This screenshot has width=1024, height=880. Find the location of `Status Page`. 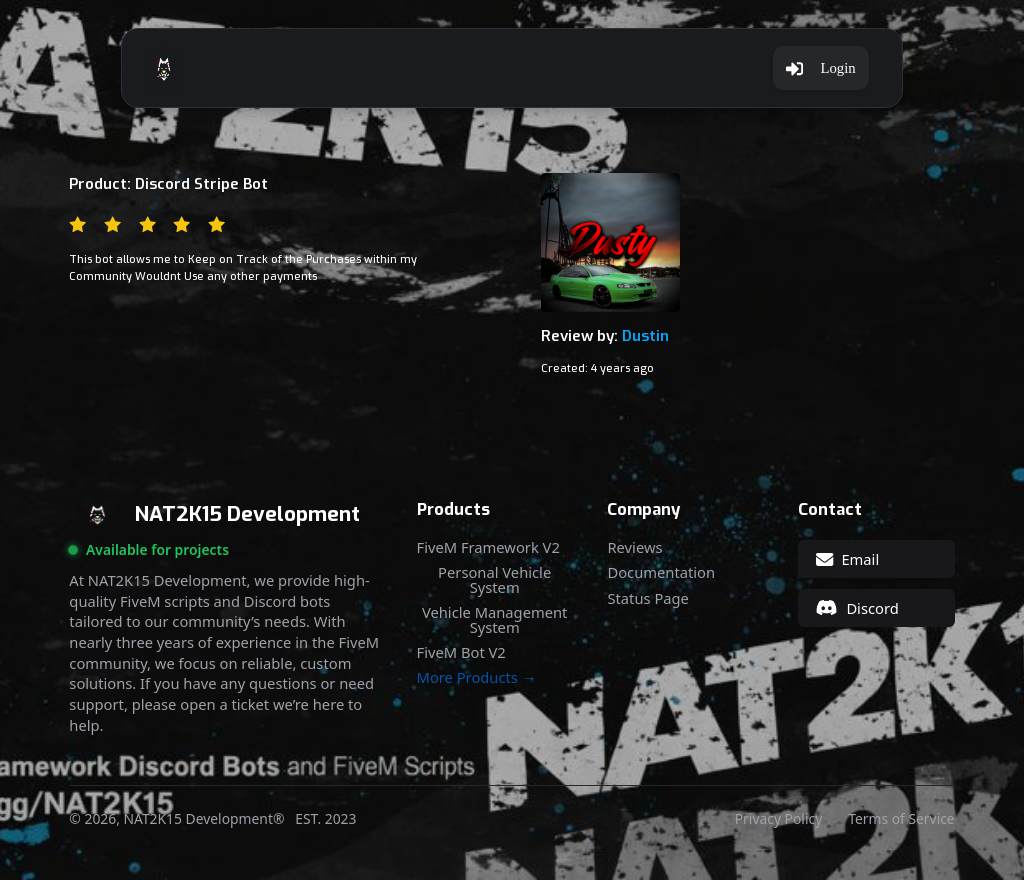

Status Page is located at coordinates (647, 598).